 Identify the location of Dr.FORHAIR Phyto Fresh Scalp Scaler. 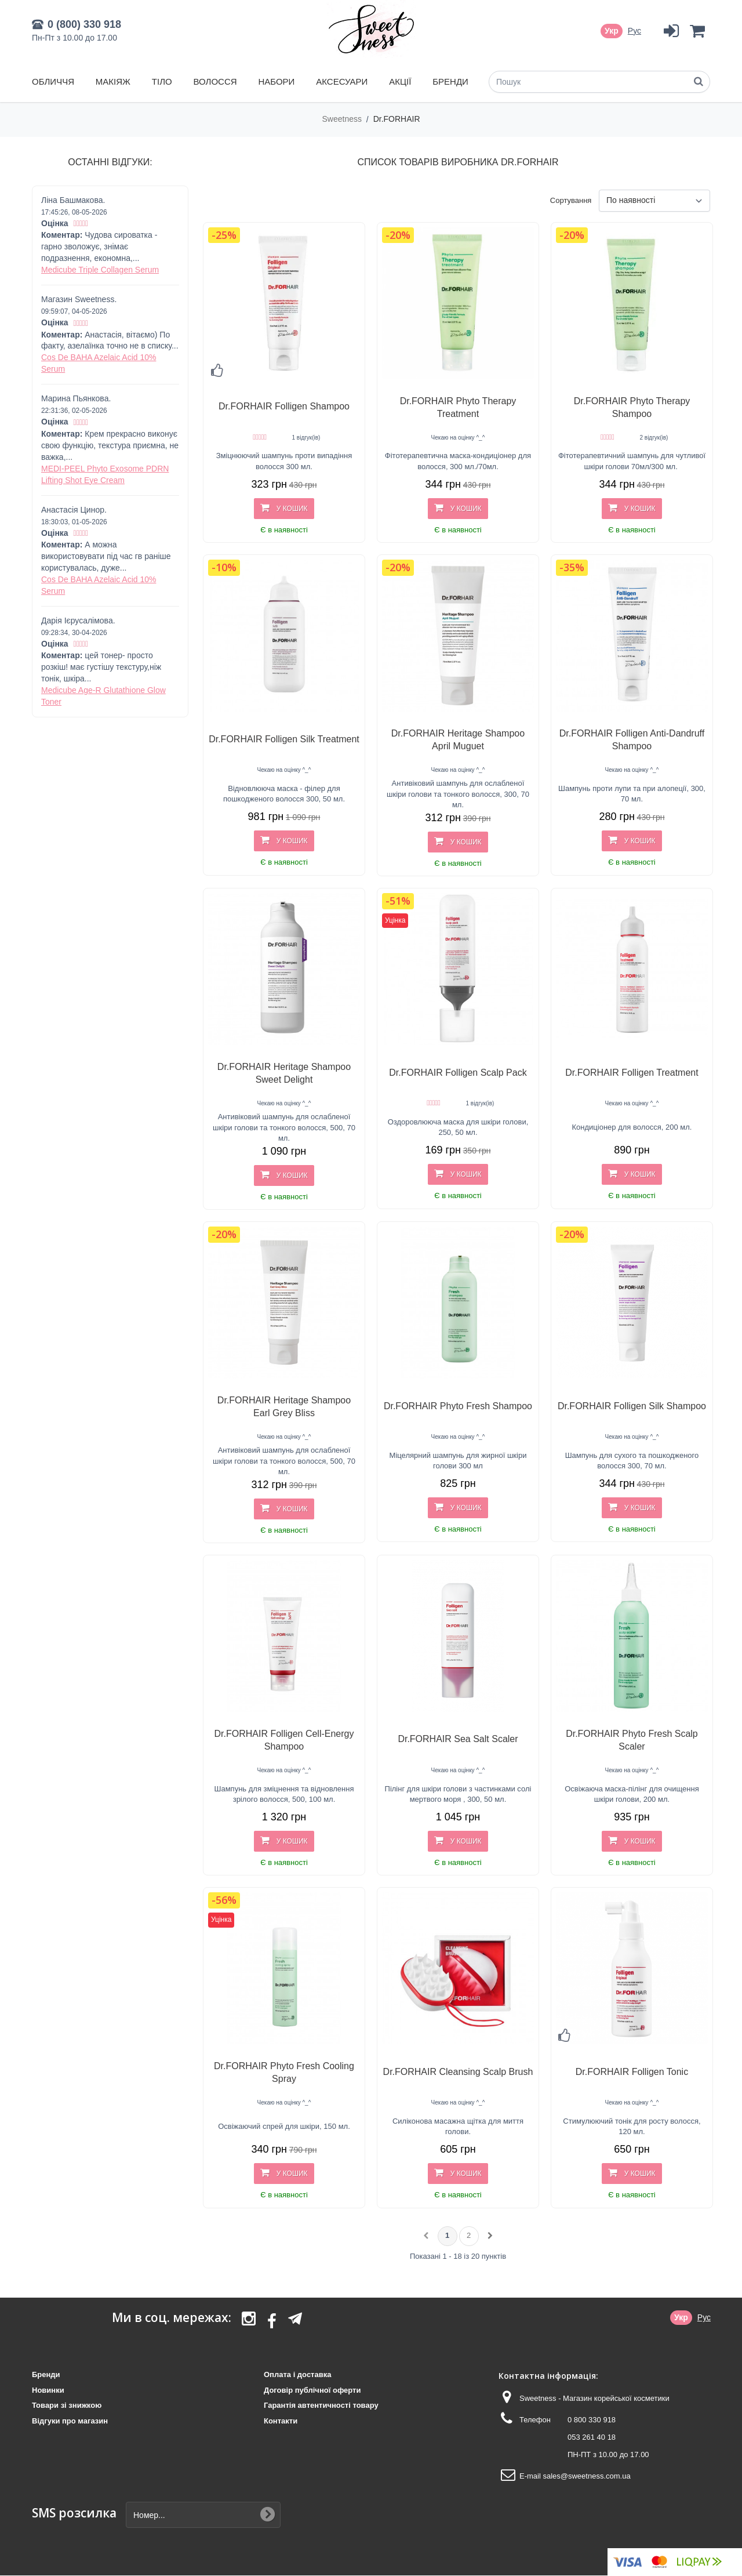
(632, 1740).